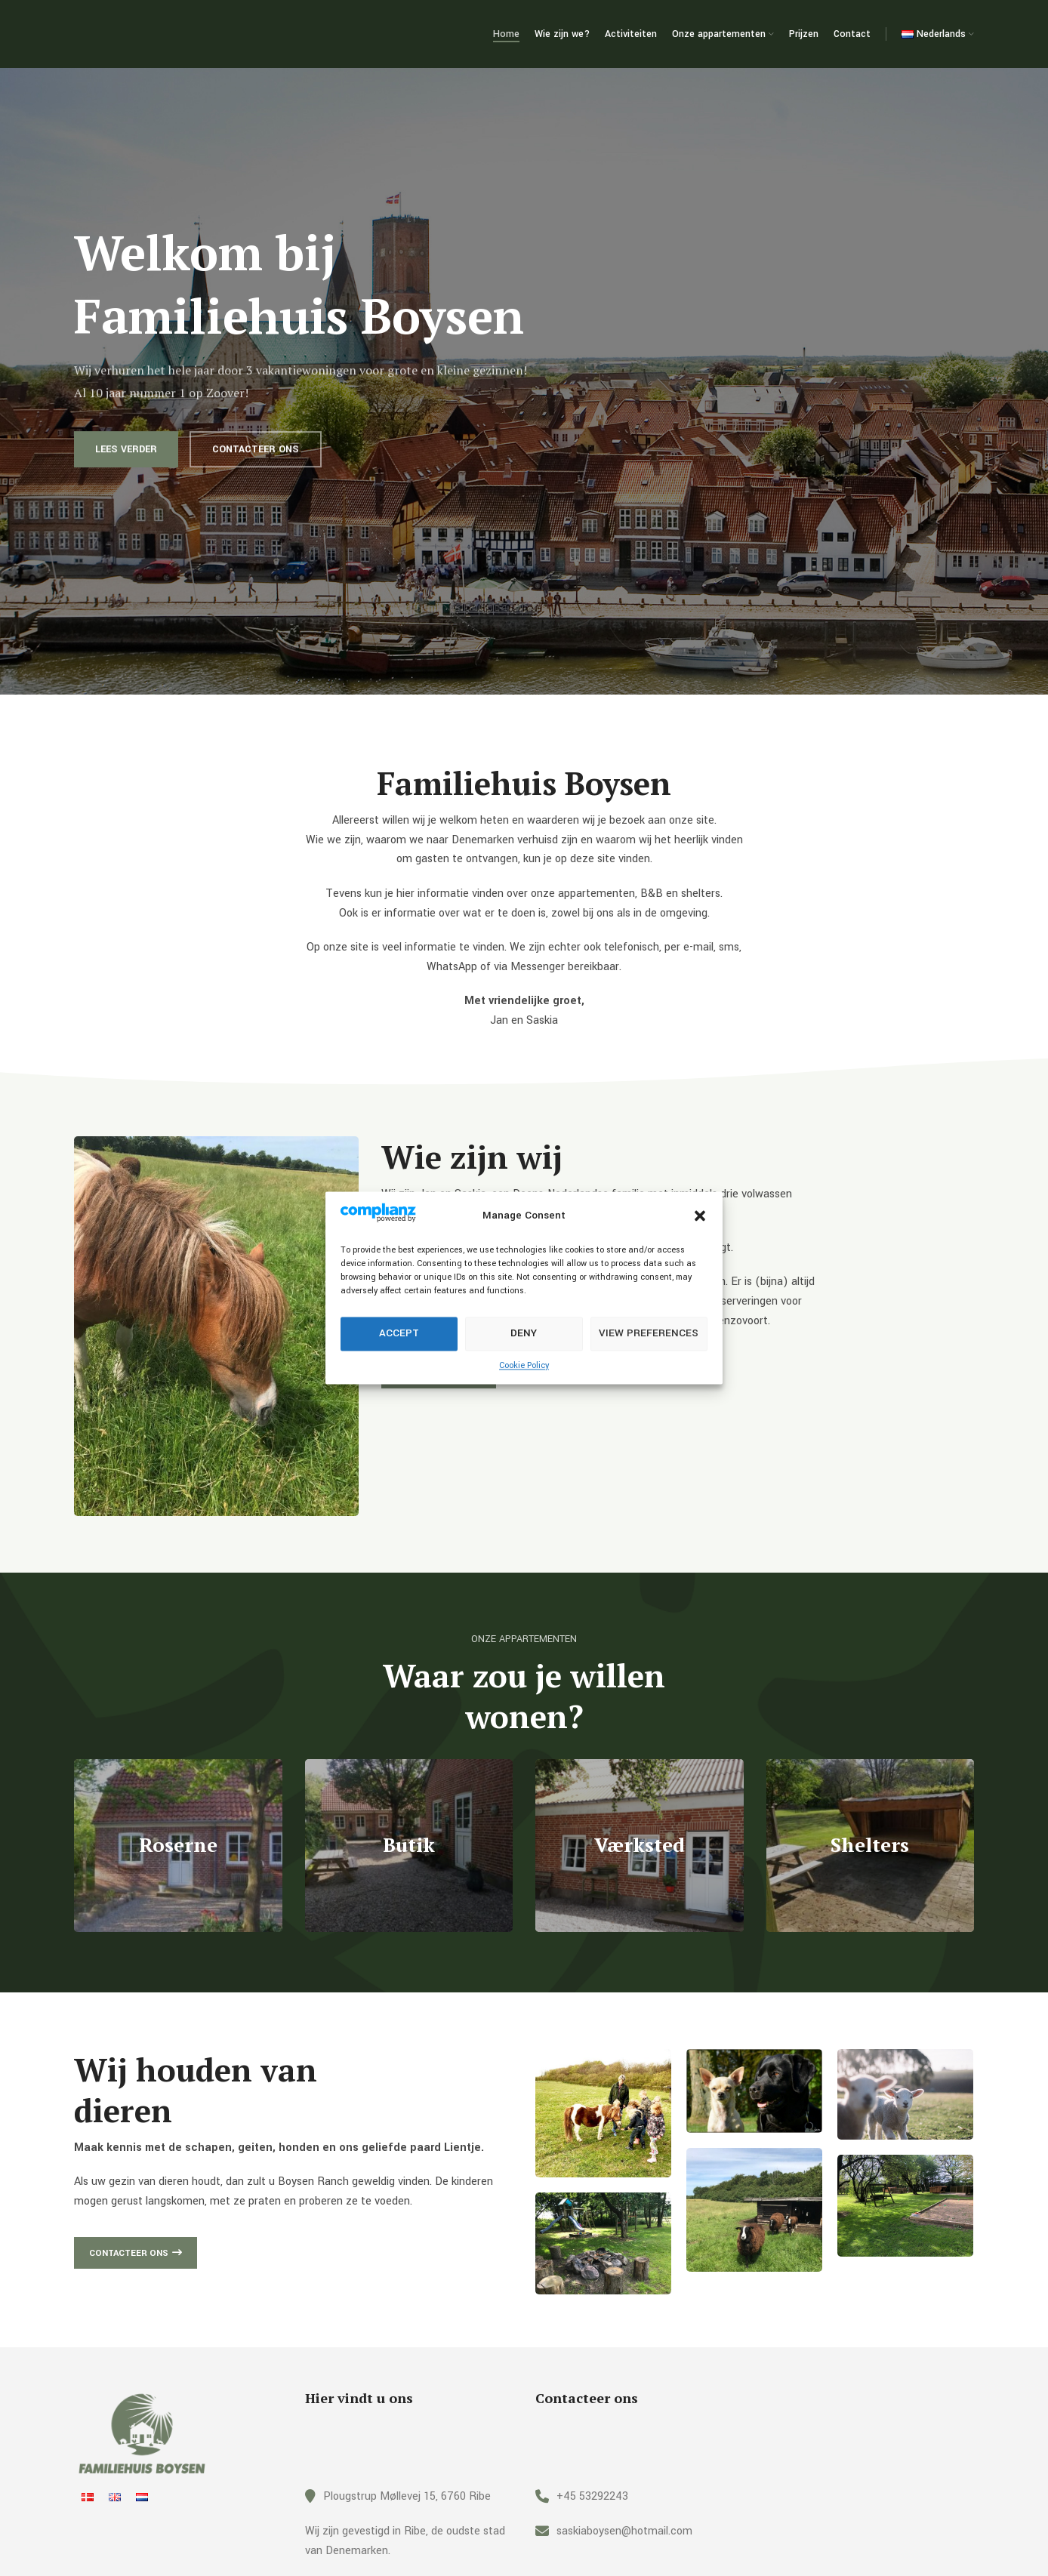 The image size is (1048, 2576). Describe the element at coordinates (523, 1334) in the screenshot. I see `Deny` at that location.